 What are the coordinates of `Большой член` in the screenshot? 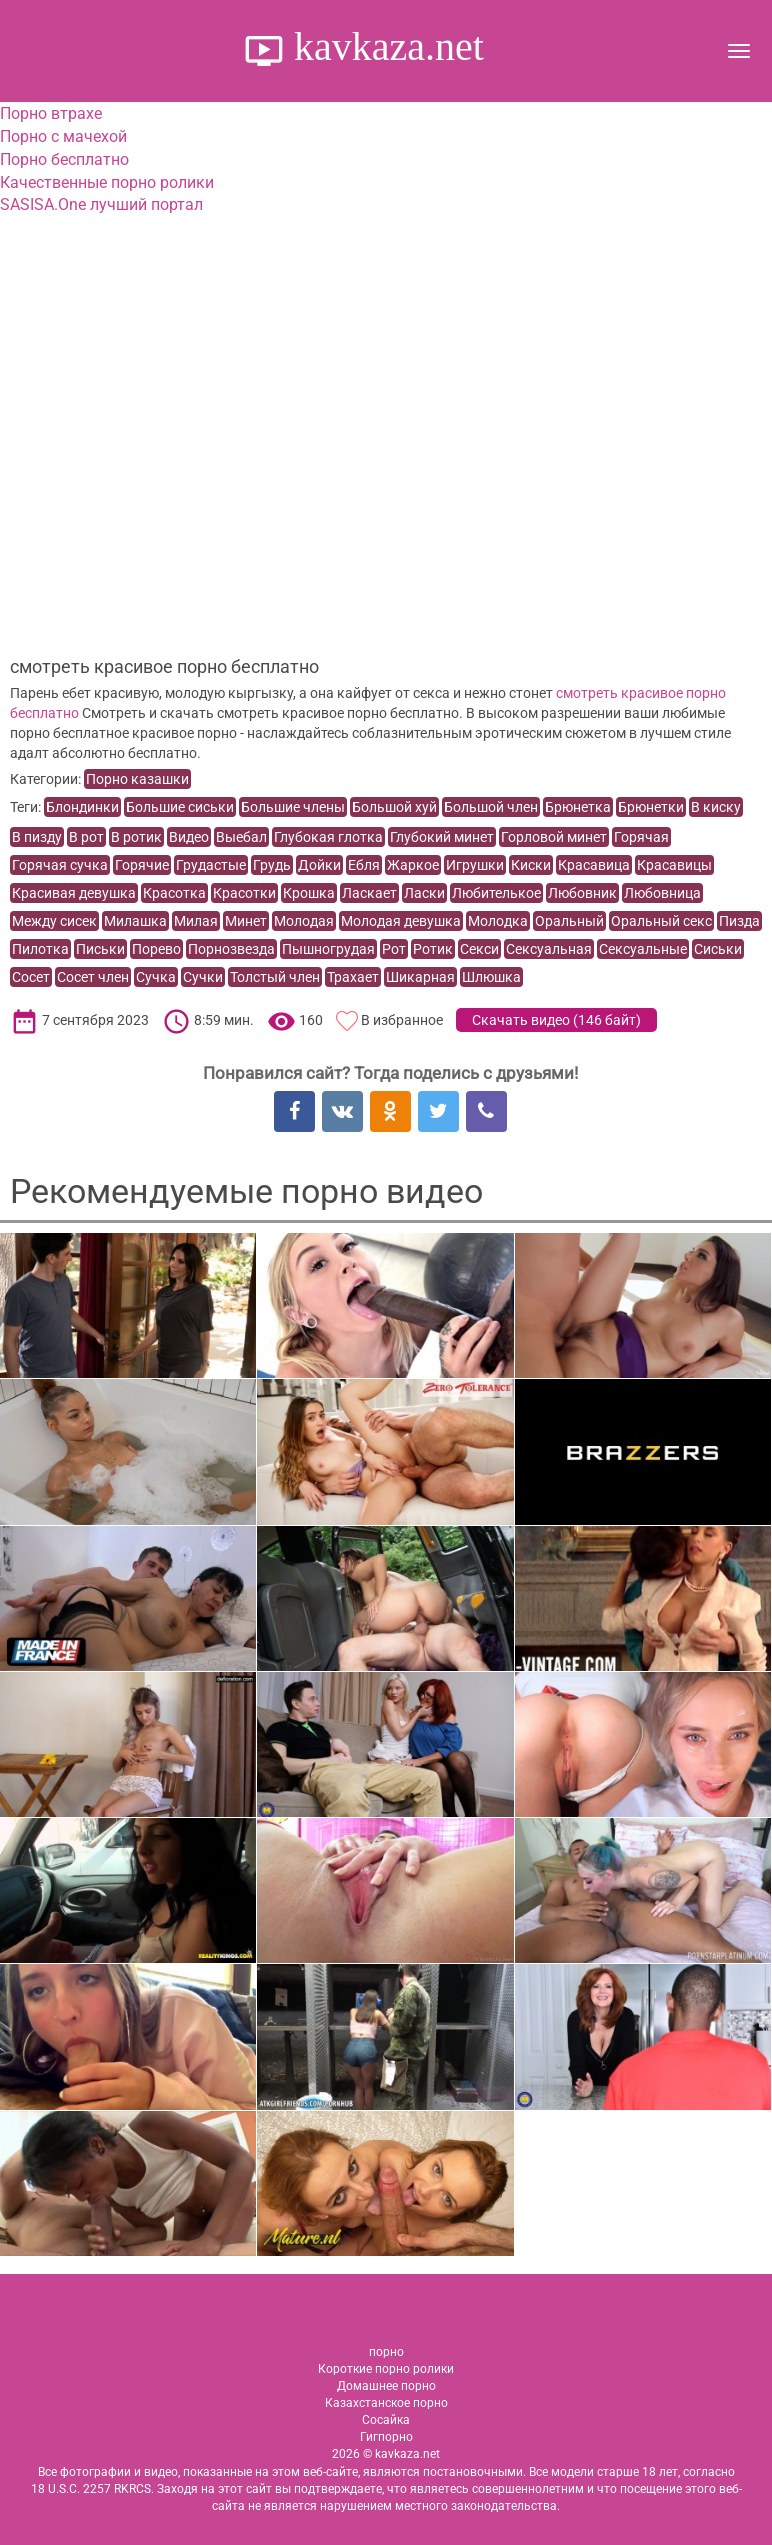 It's located at (491, 807).